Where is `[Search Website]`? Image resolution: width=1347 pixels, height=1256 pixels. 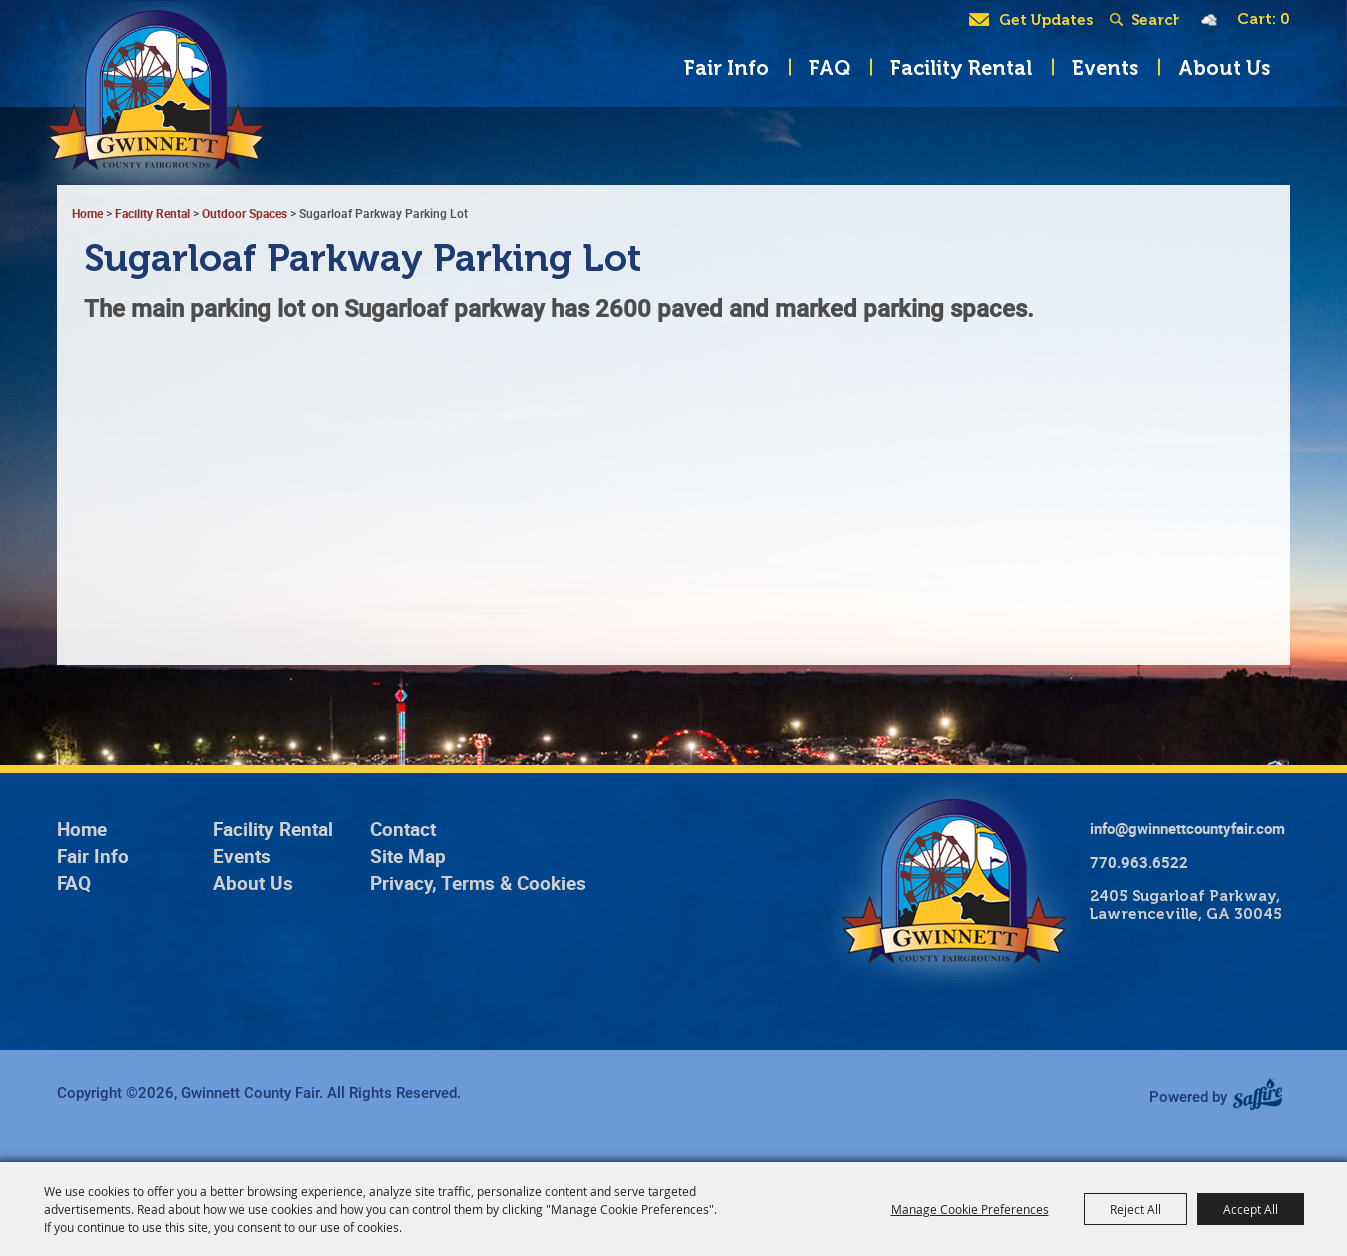
[Search Website] is located at coordinates (1155, 20).